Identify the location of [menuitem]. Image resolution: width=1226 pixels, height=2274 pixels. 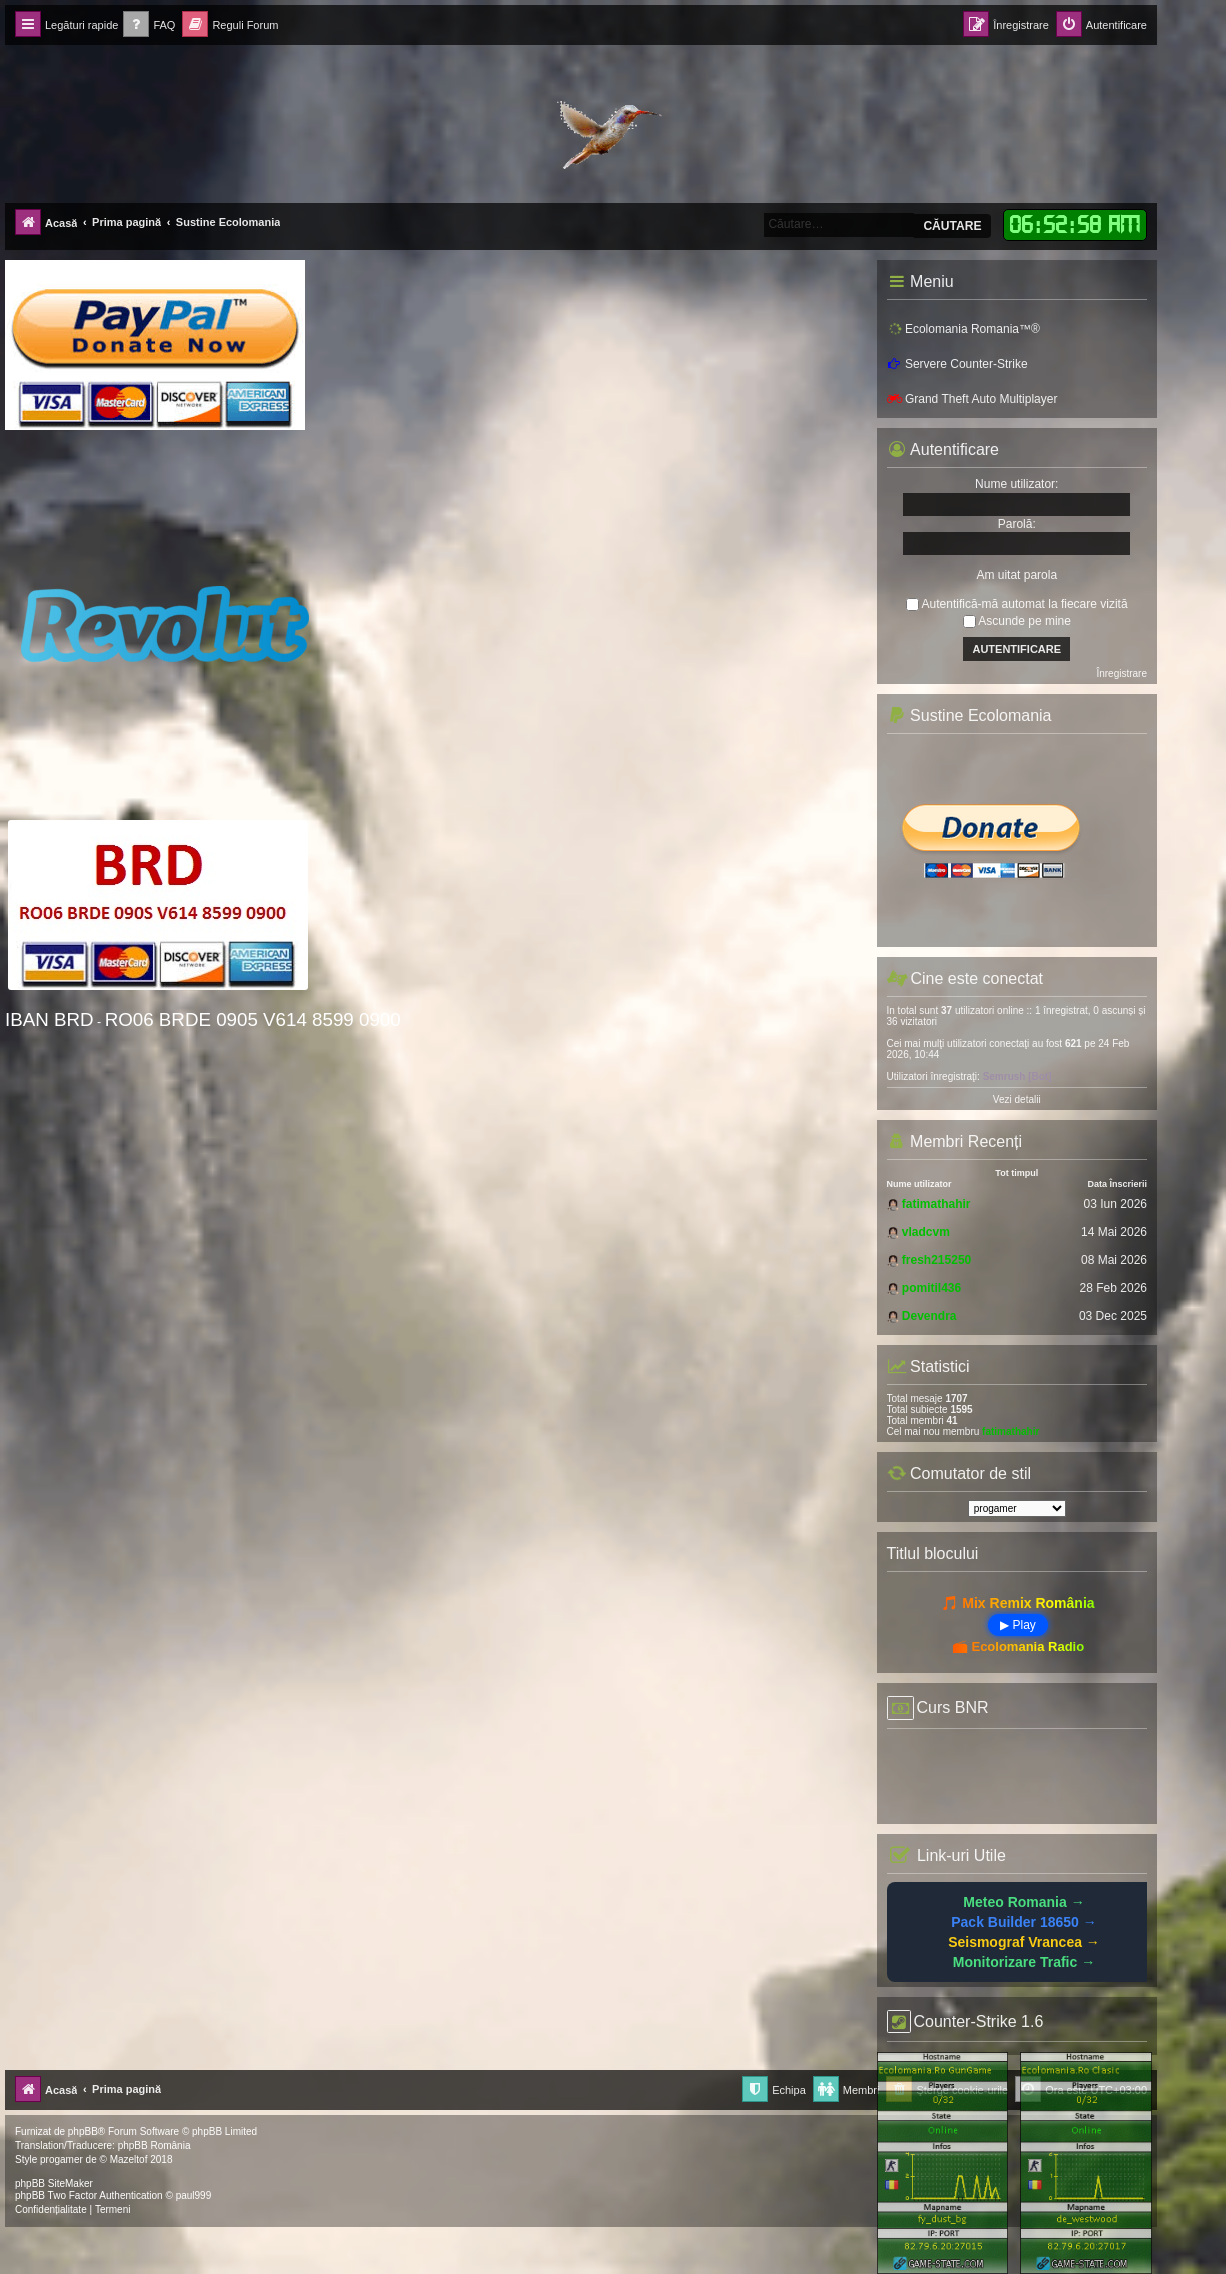
(149, 25).